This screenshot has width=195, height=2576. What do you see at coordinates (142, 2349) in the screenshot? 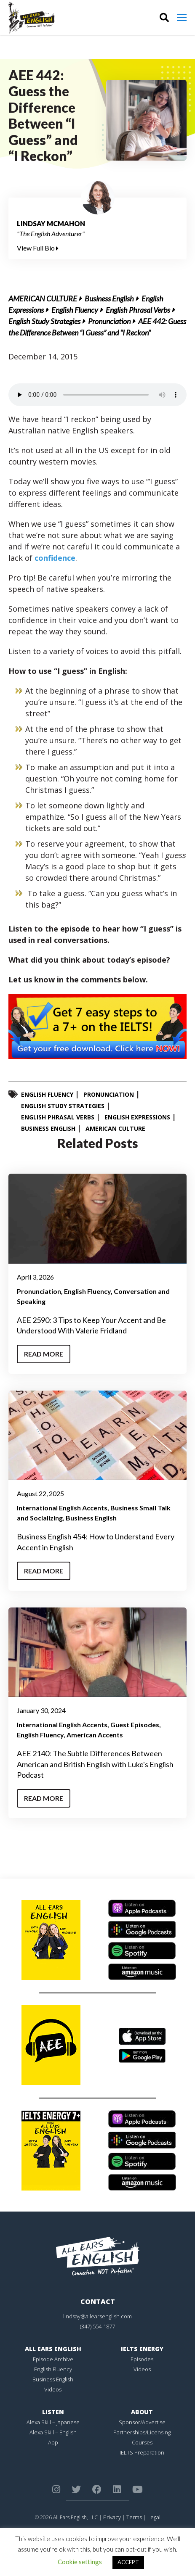
I see `IELTS Energy` at bounding box center [142, 2349].